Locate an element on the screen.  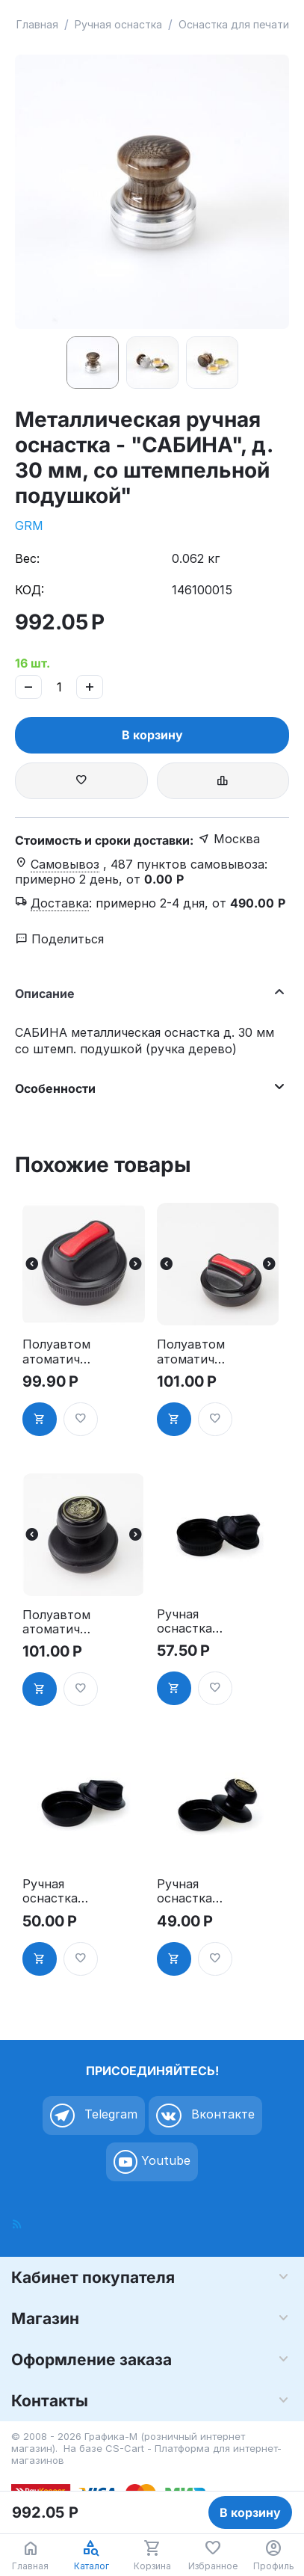
Полуавтоматоматическая оснастка для печати - "ТАБЛЕТКА", д. 40-42 мм" is located at coordinates (191, 1351).